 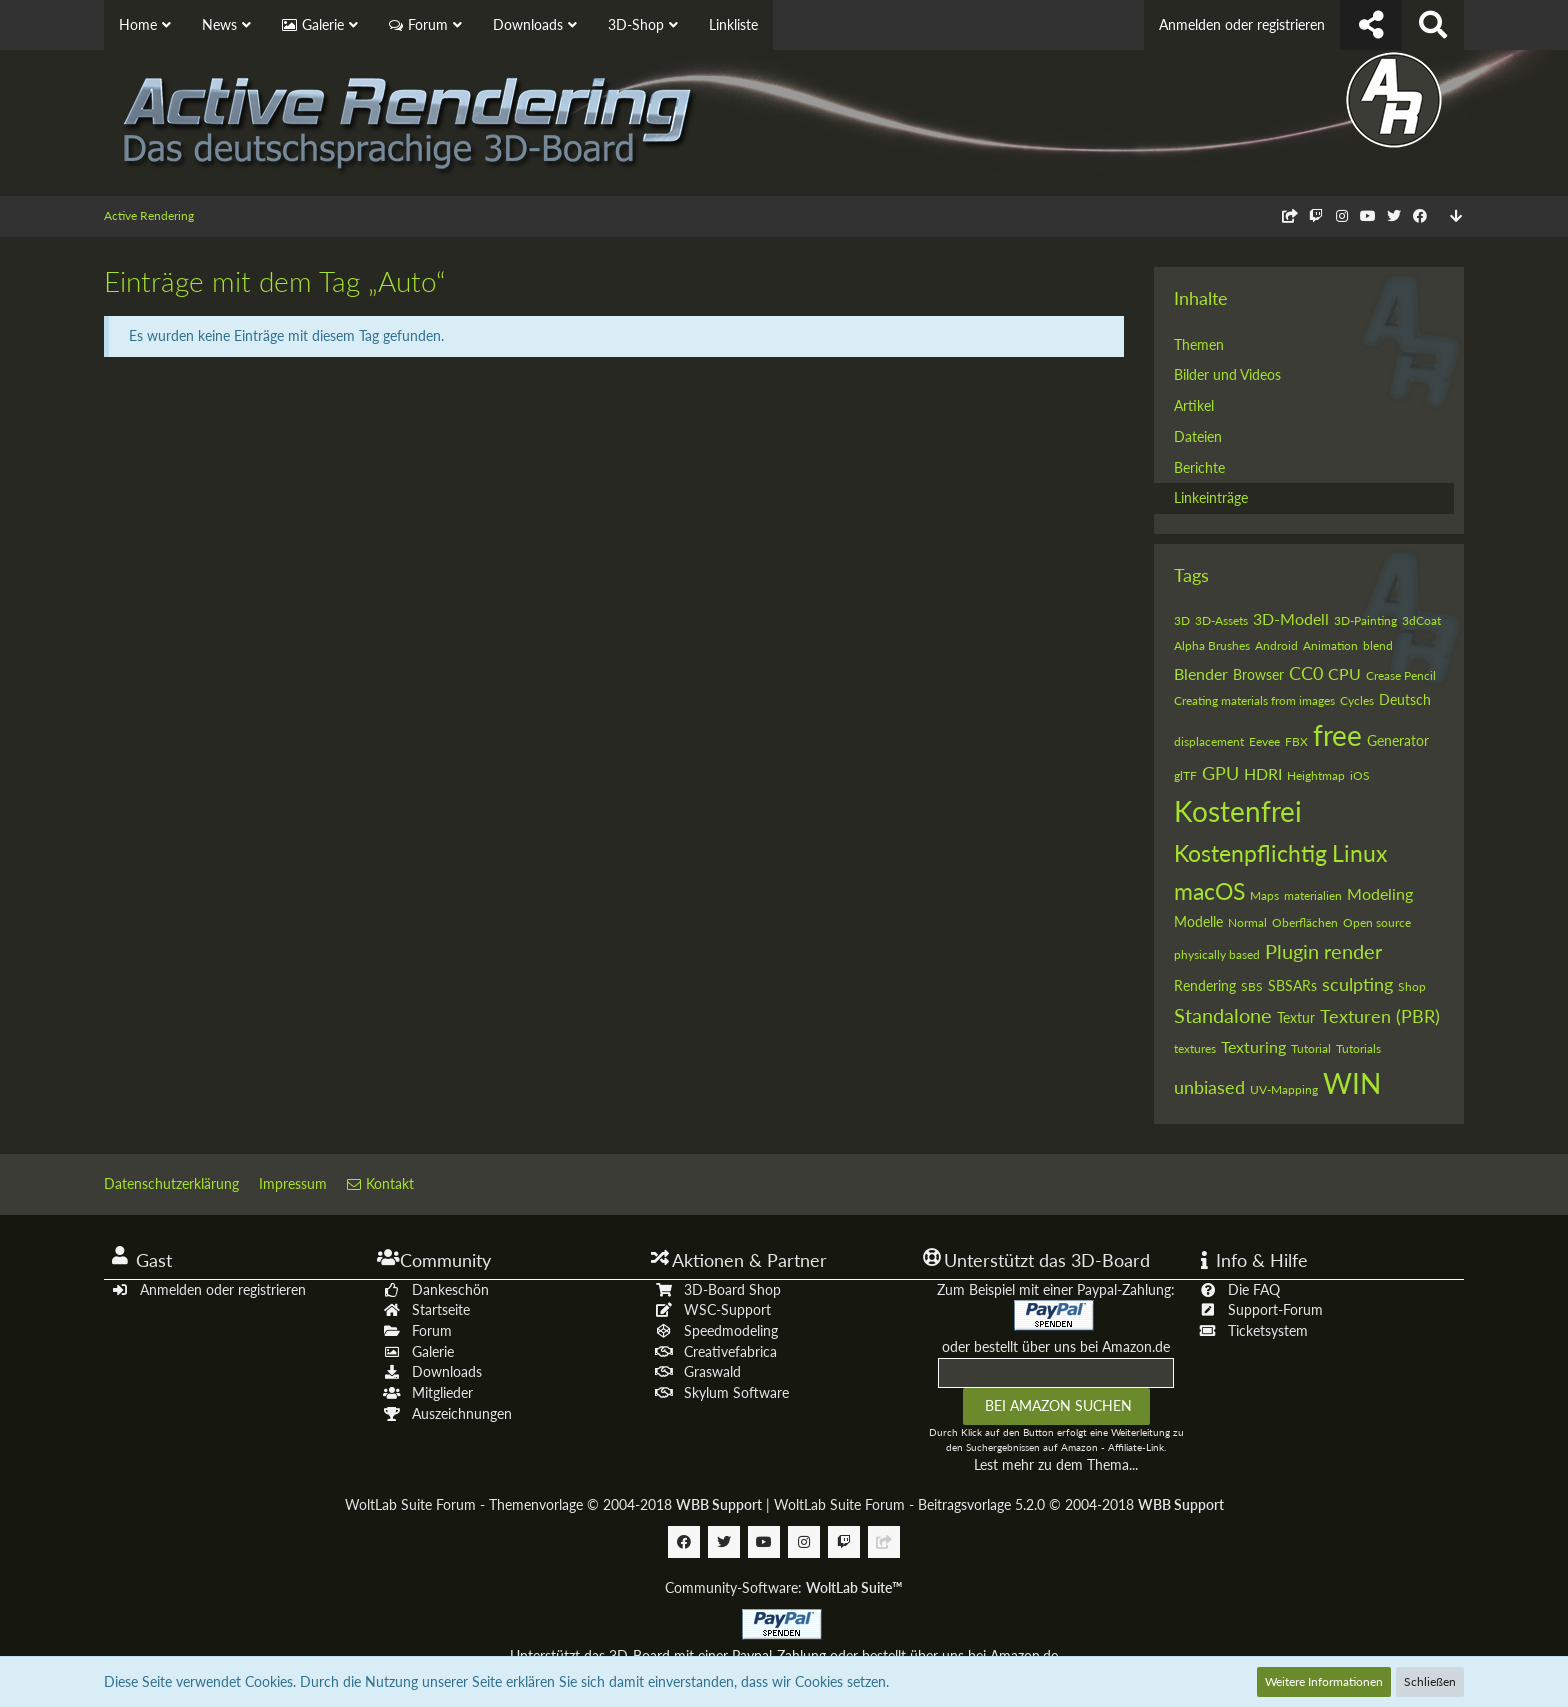 What do you see at coordinates (1433, 25) in the screenshot?
I see `[Suche]` at bounding box center [1433, 25].